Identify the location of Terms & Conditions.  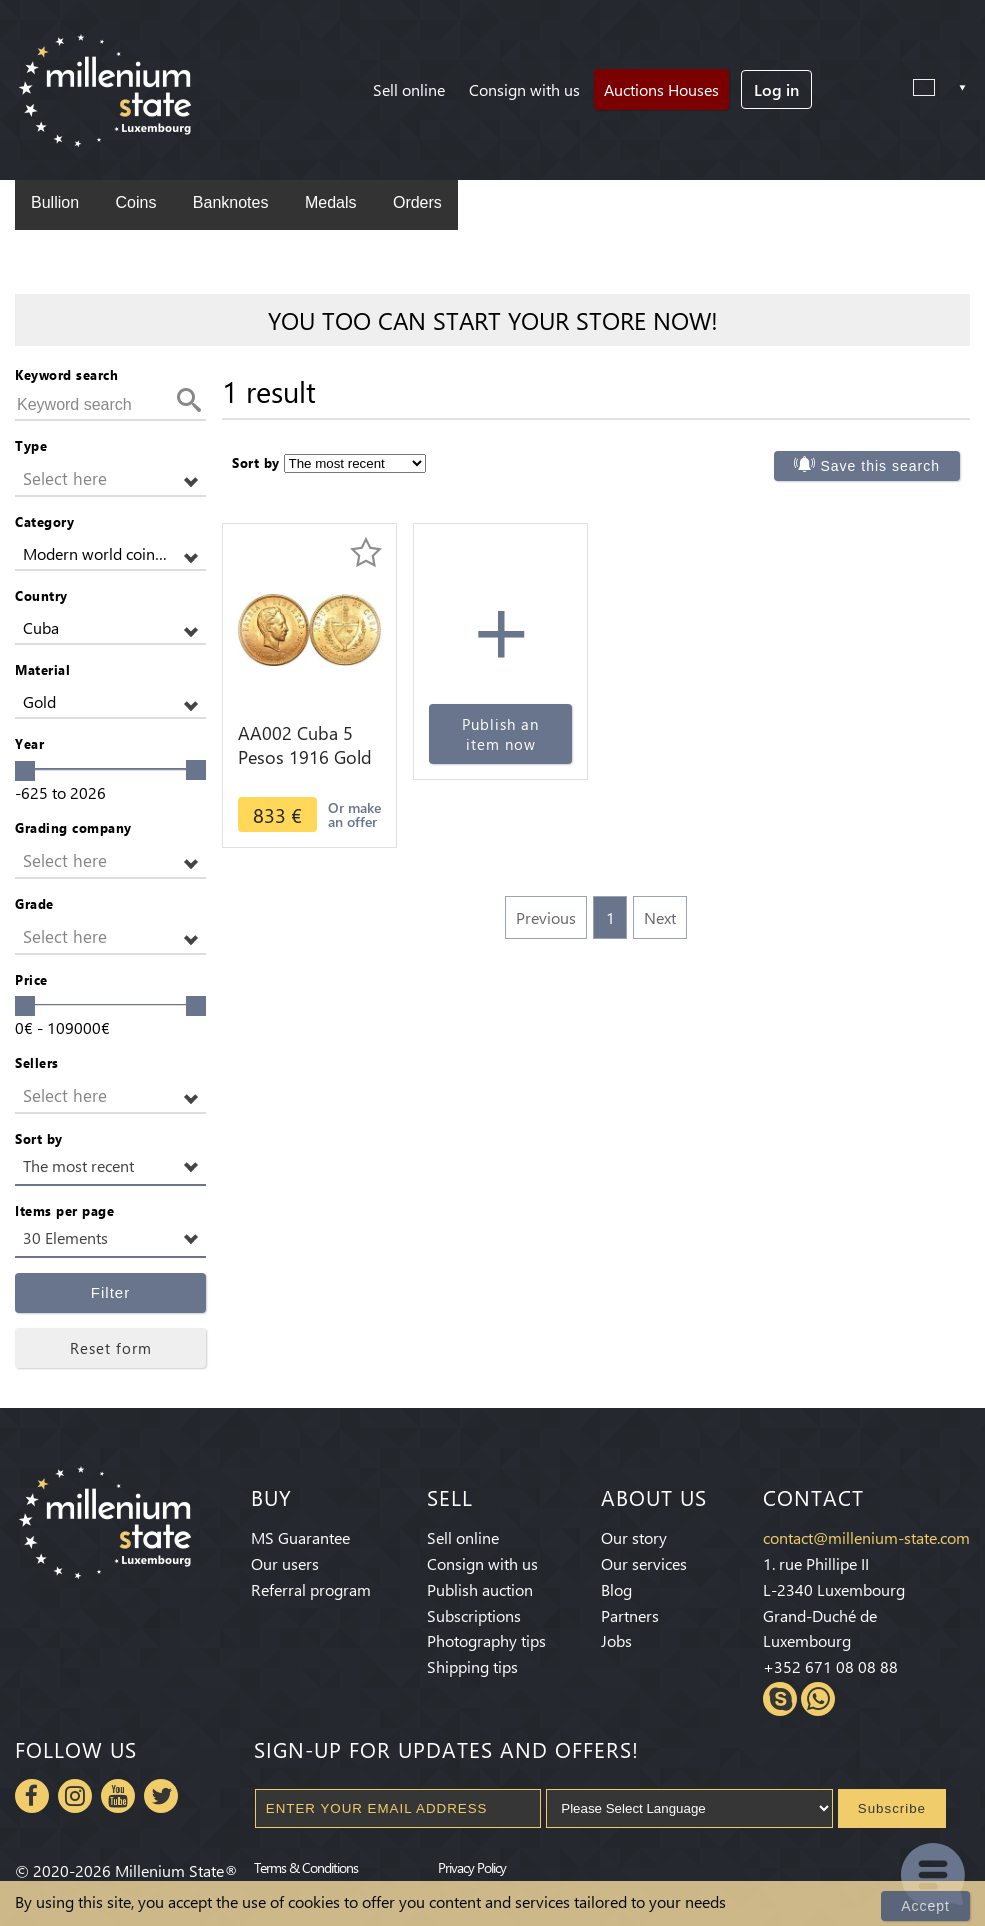
(306, 1867).